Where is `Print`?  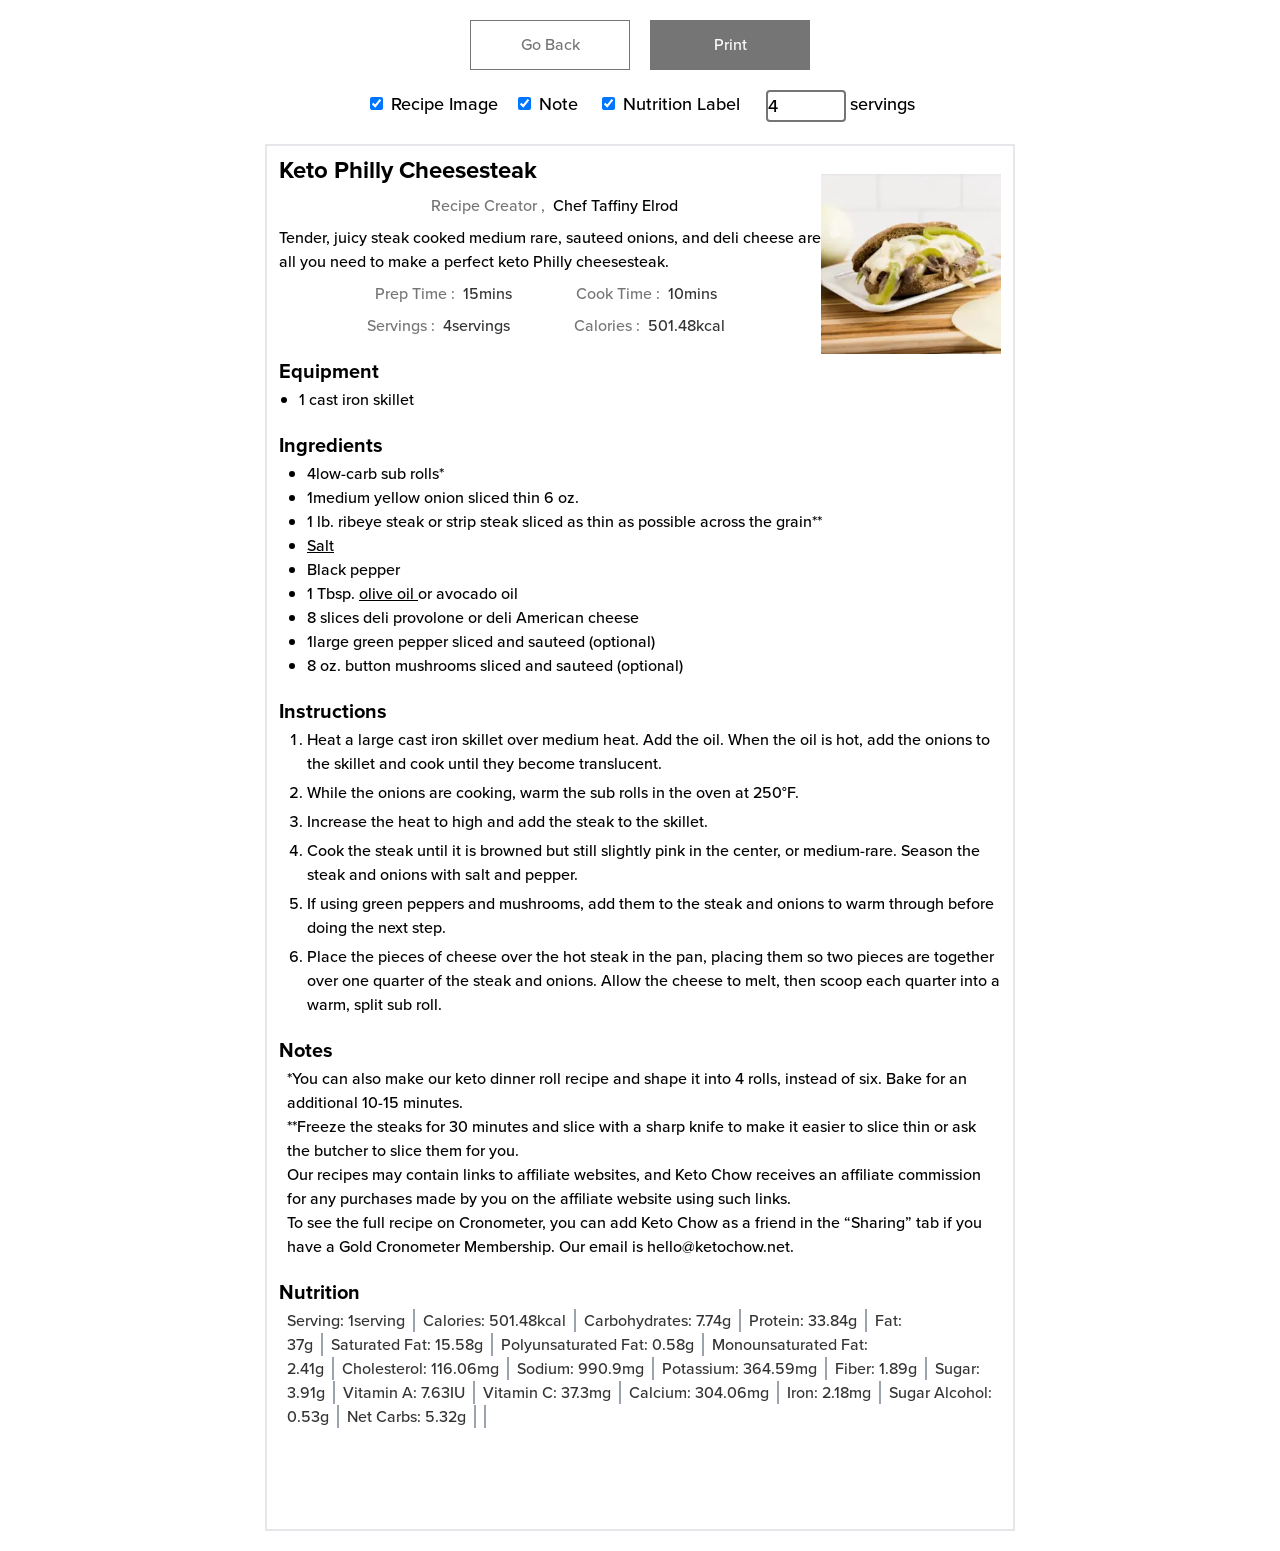
Print is located at coordinates (730, 44).